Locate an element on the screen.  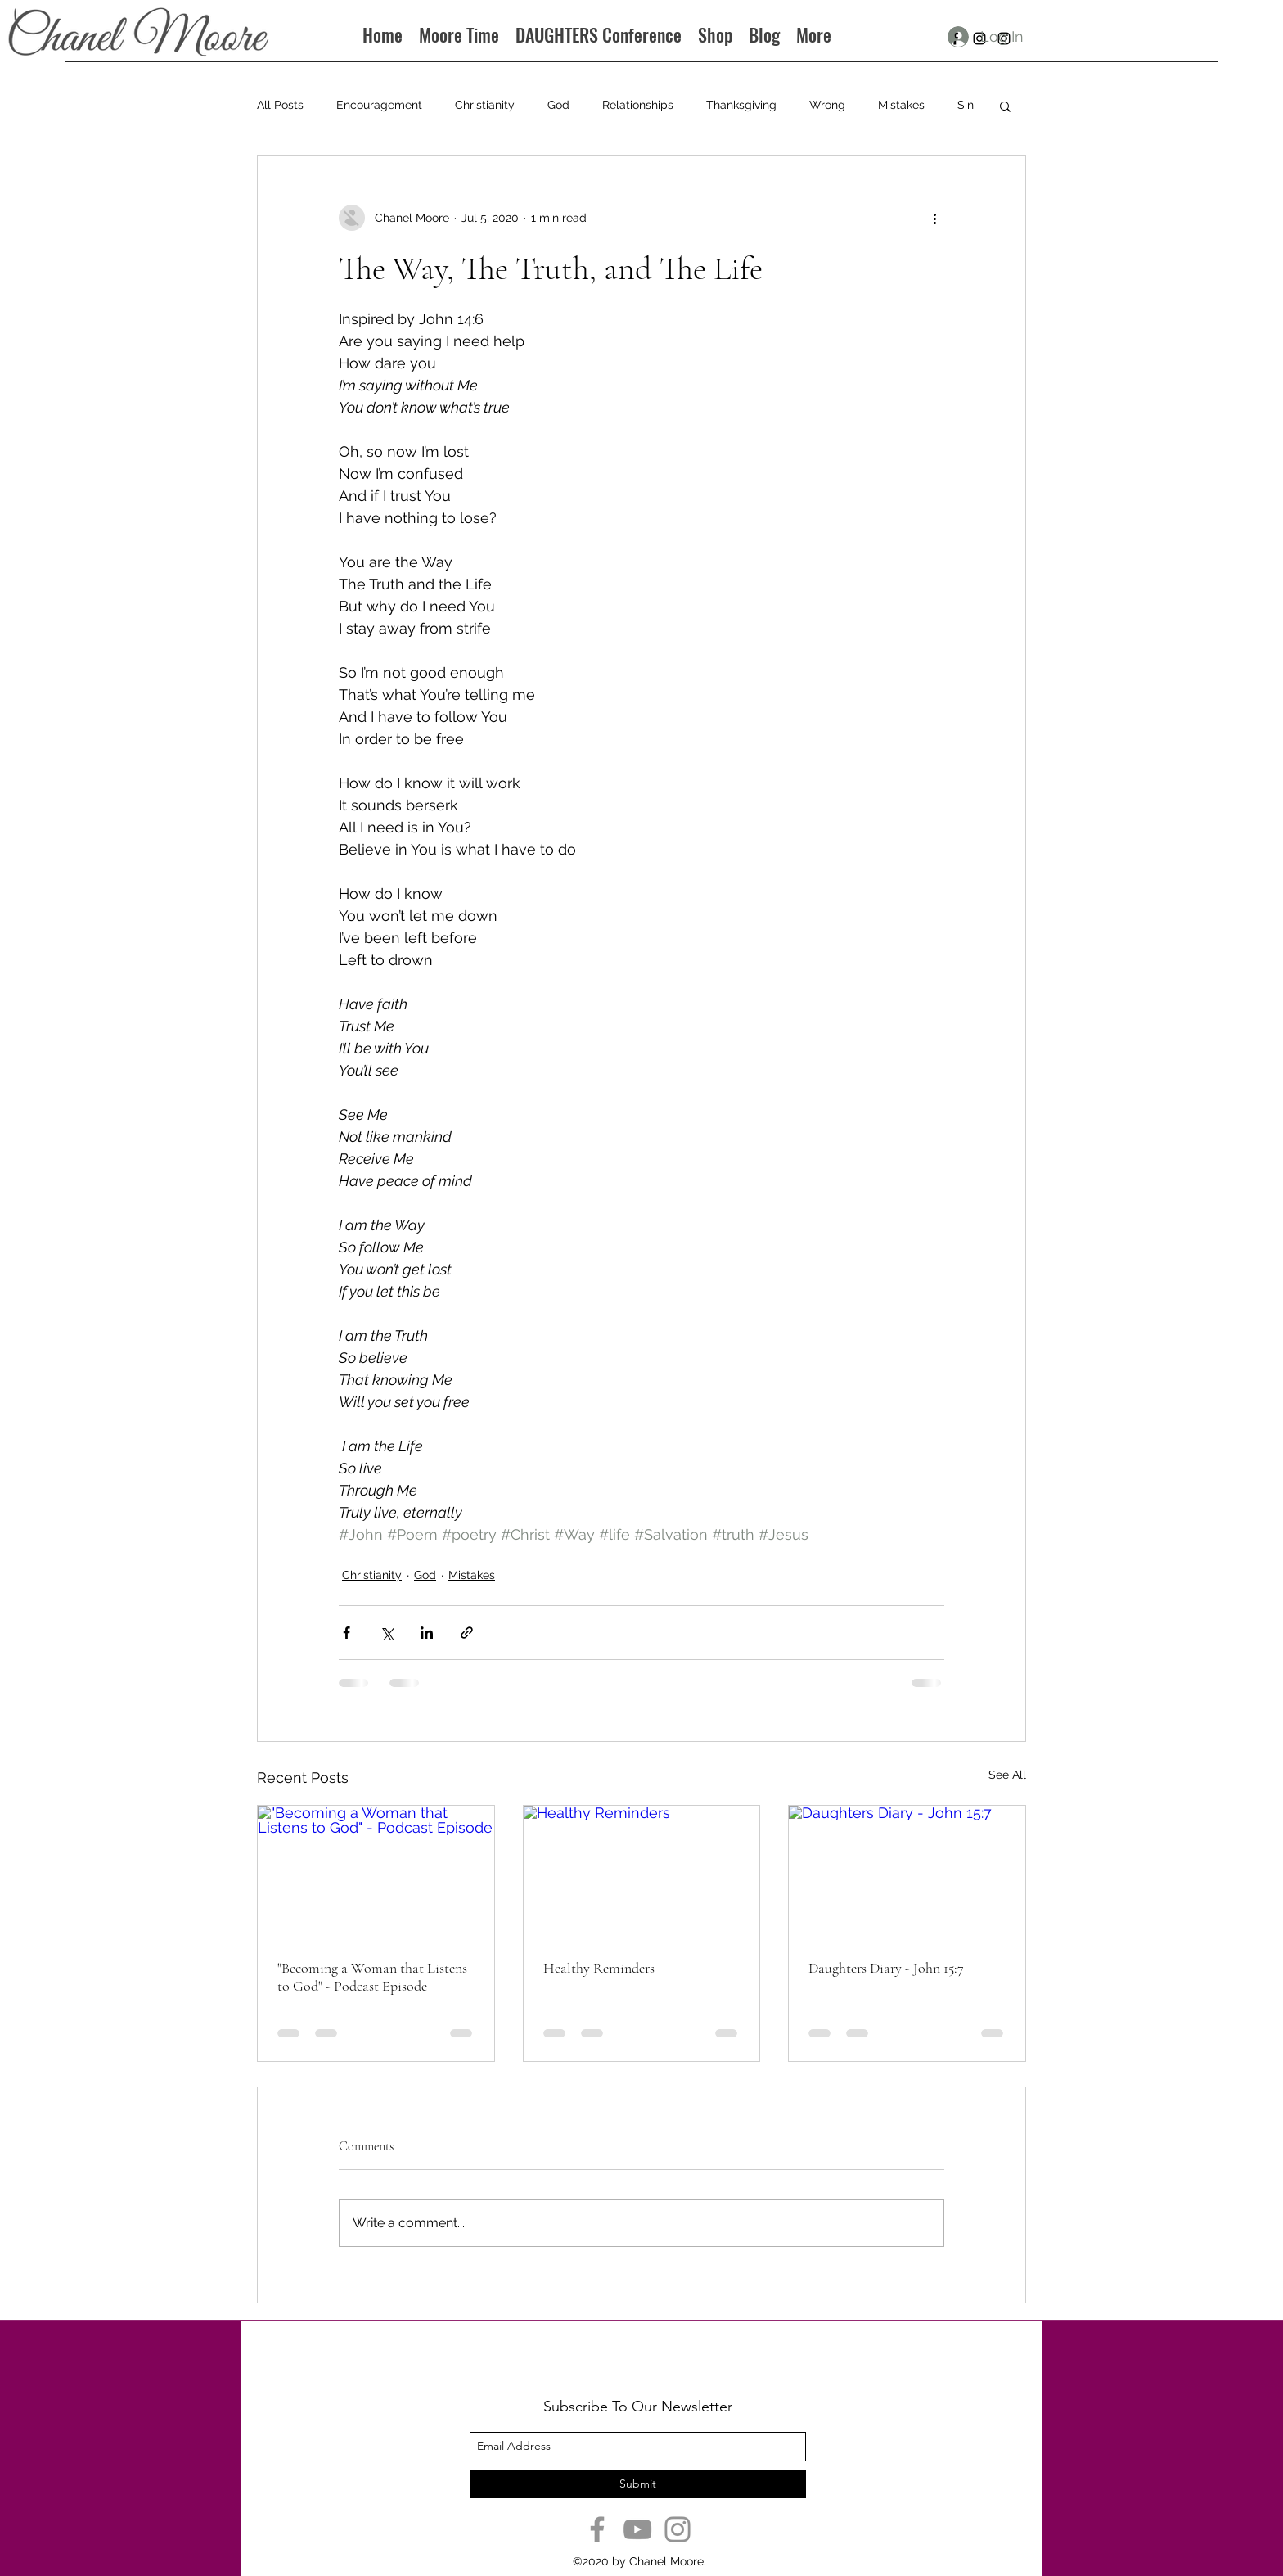
Encouragement is located at coordinates (379, 104).